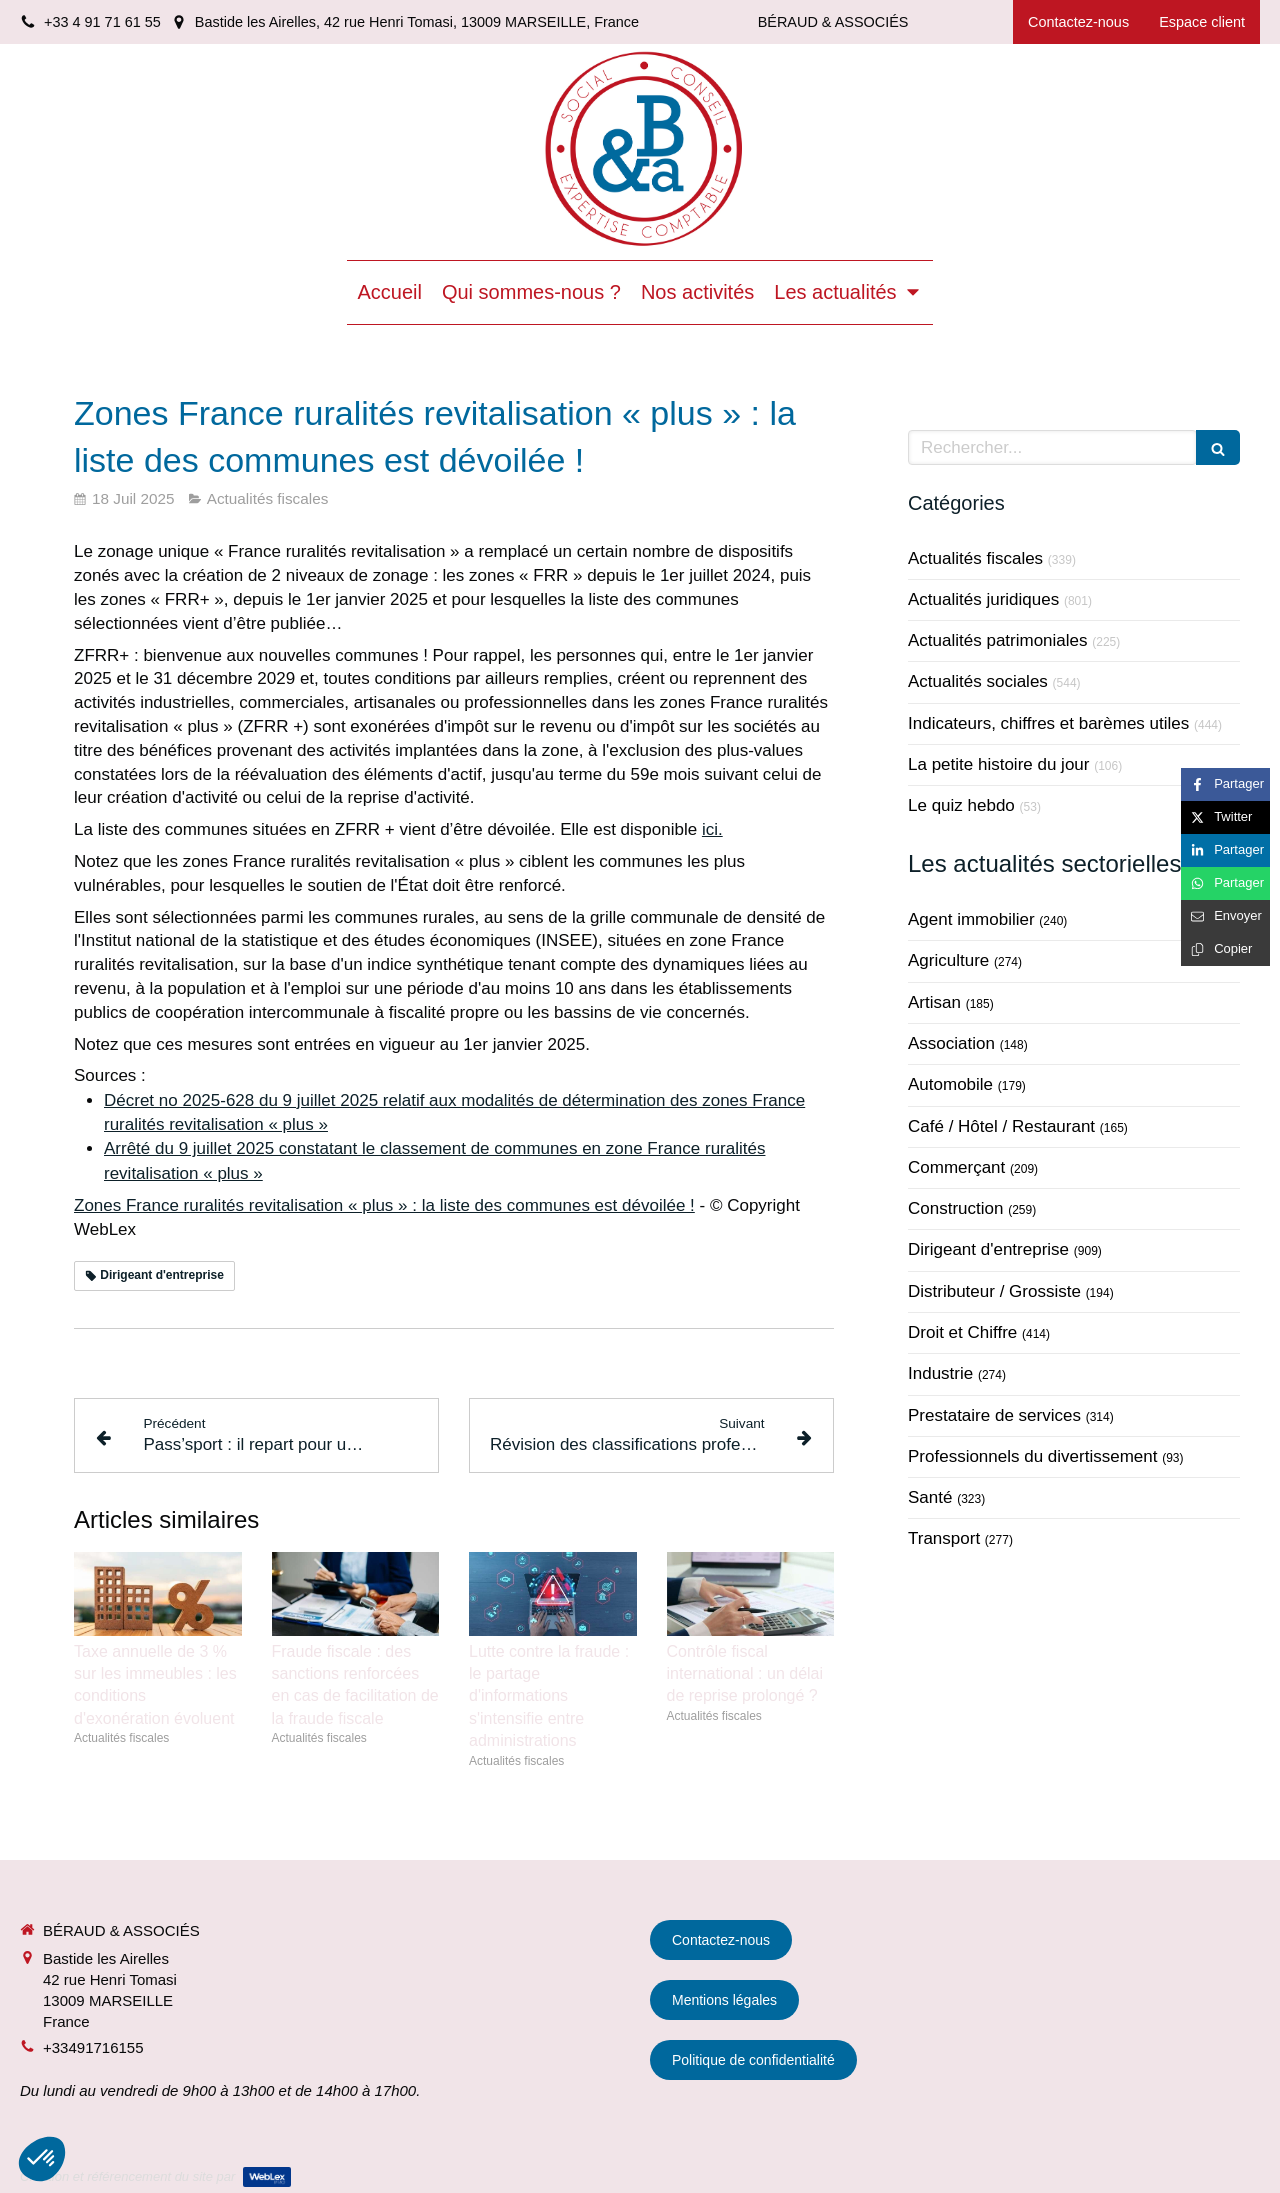  What do you see at coordinates (956, 1167) in the screenshot?
I see `Commerçant` at bounding box center [956, 1167].